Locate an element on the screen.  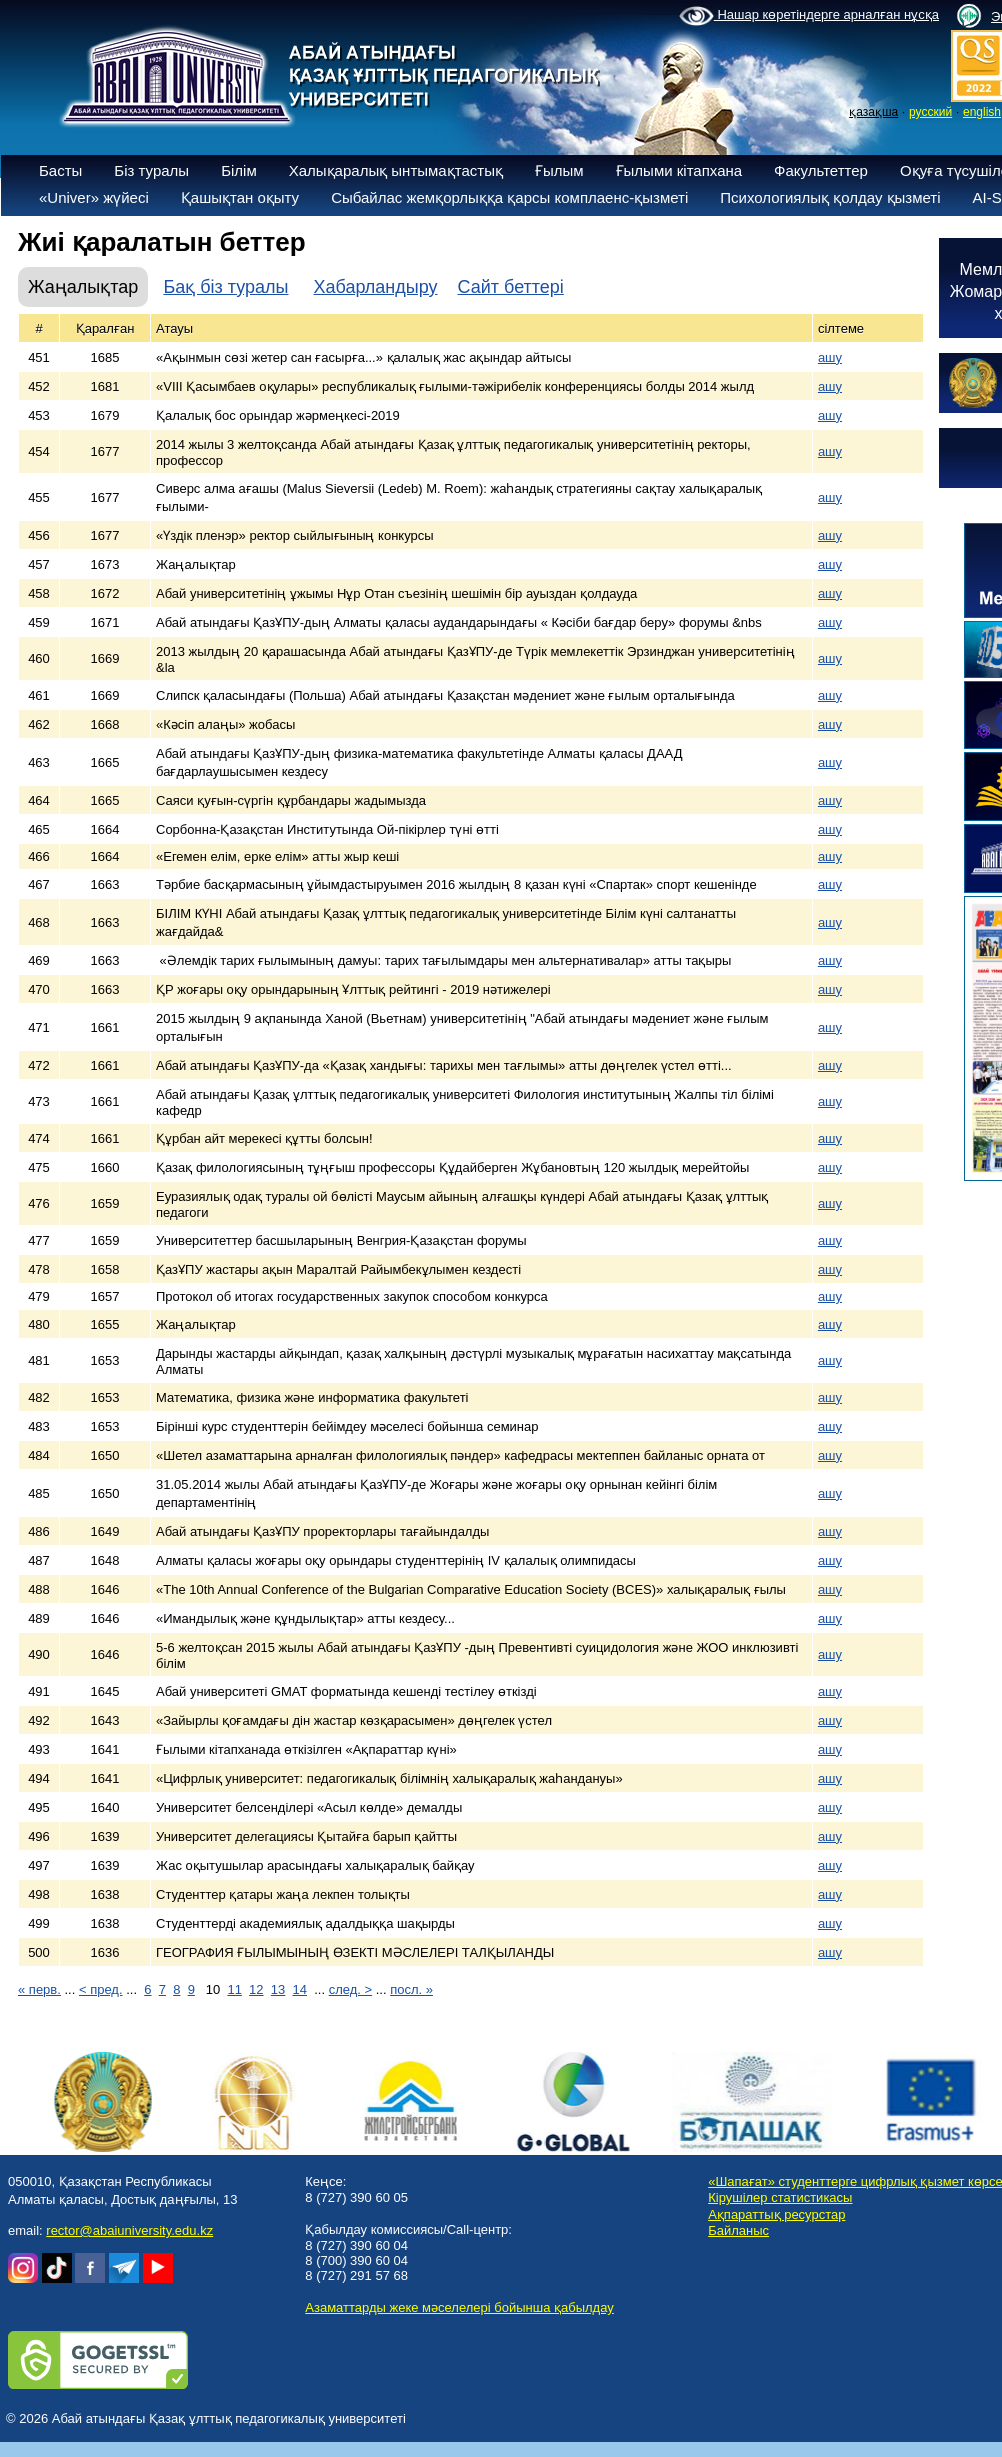
« перв. is located at coordinates (39, 1989).